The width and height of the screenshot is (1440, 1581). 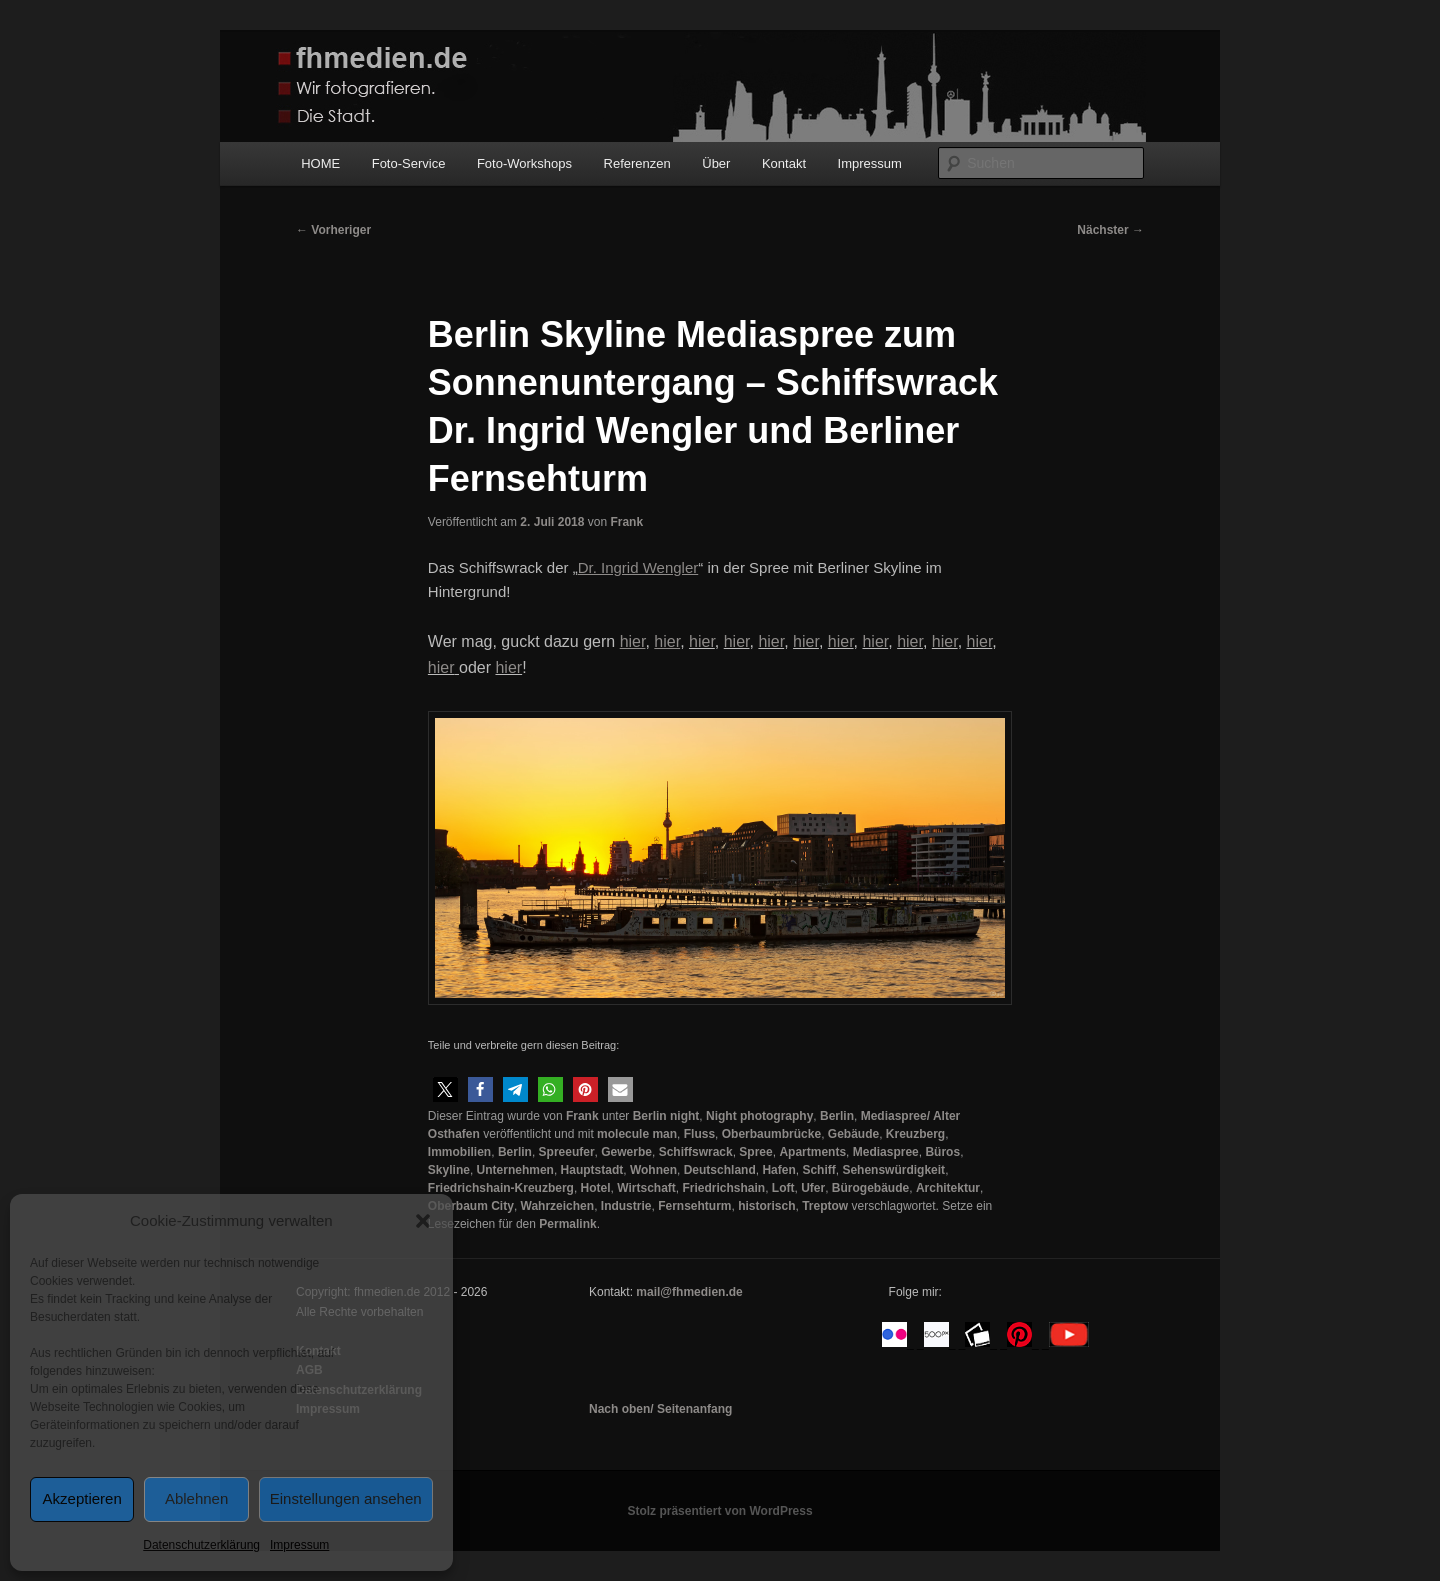 I want to click on Wirtschaft, so click(x=646, y=1188).